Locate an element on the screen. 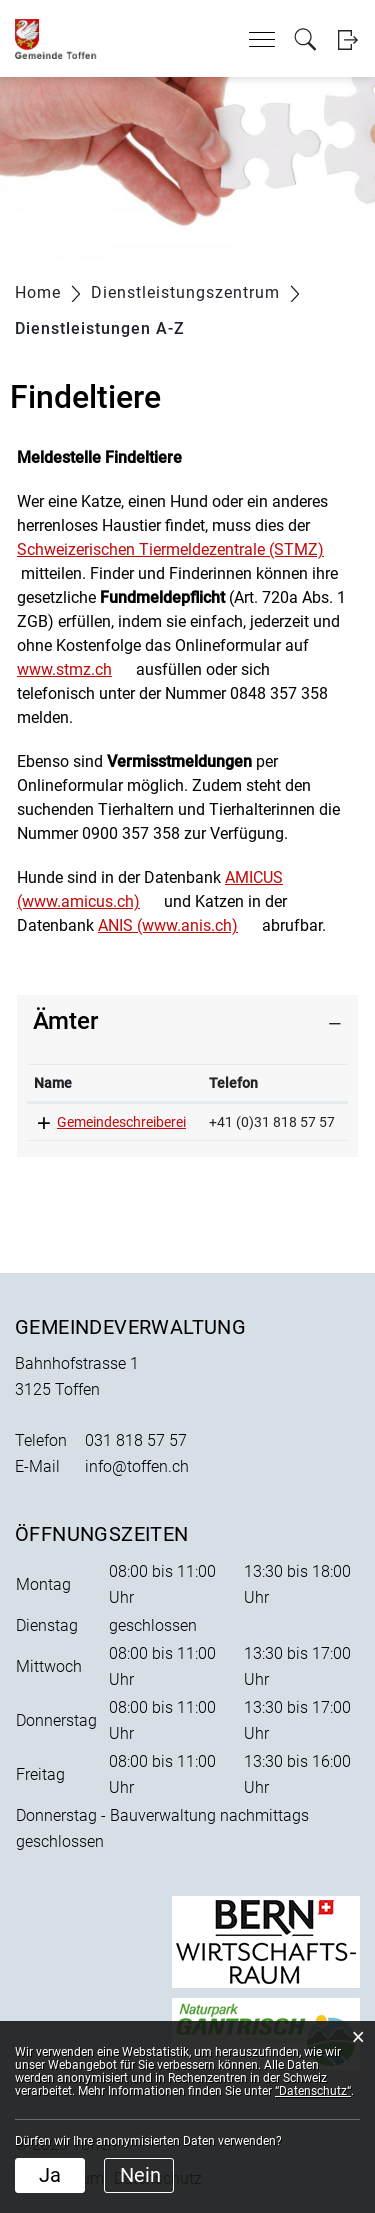  031 818 57 57 is located at coordinates (136, 1440).